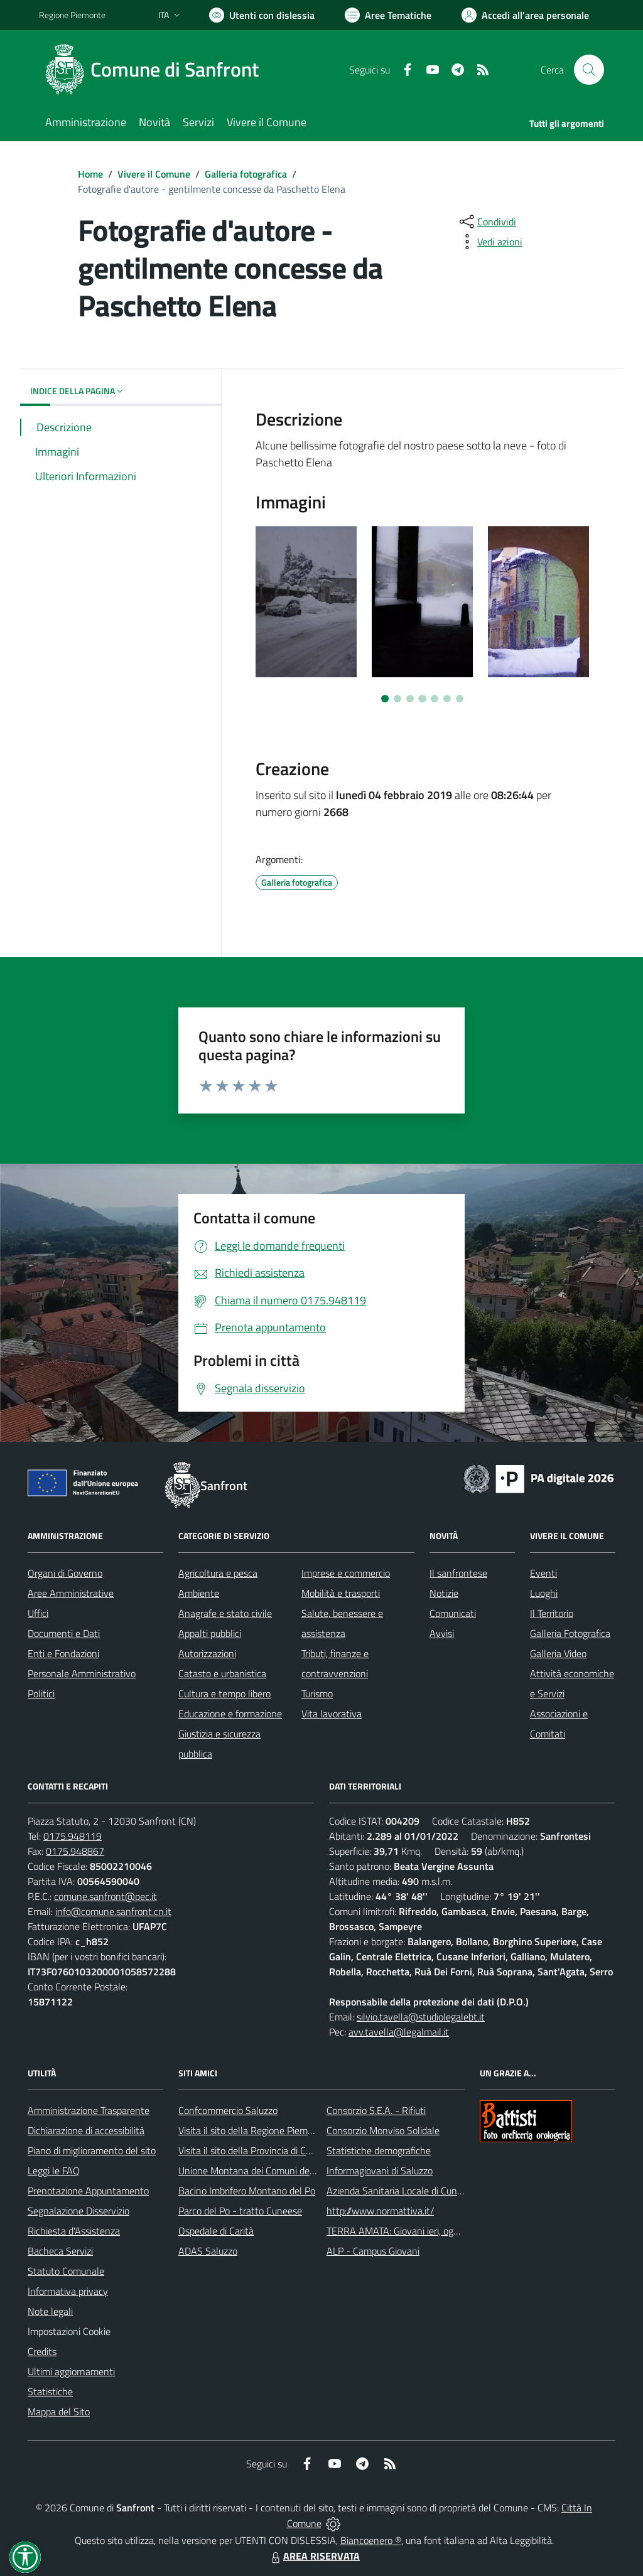  Describe the element at coordinates (264, 2170) in the screenshot. I see `Unione Montana dei Comuni del Monviso` at that location.